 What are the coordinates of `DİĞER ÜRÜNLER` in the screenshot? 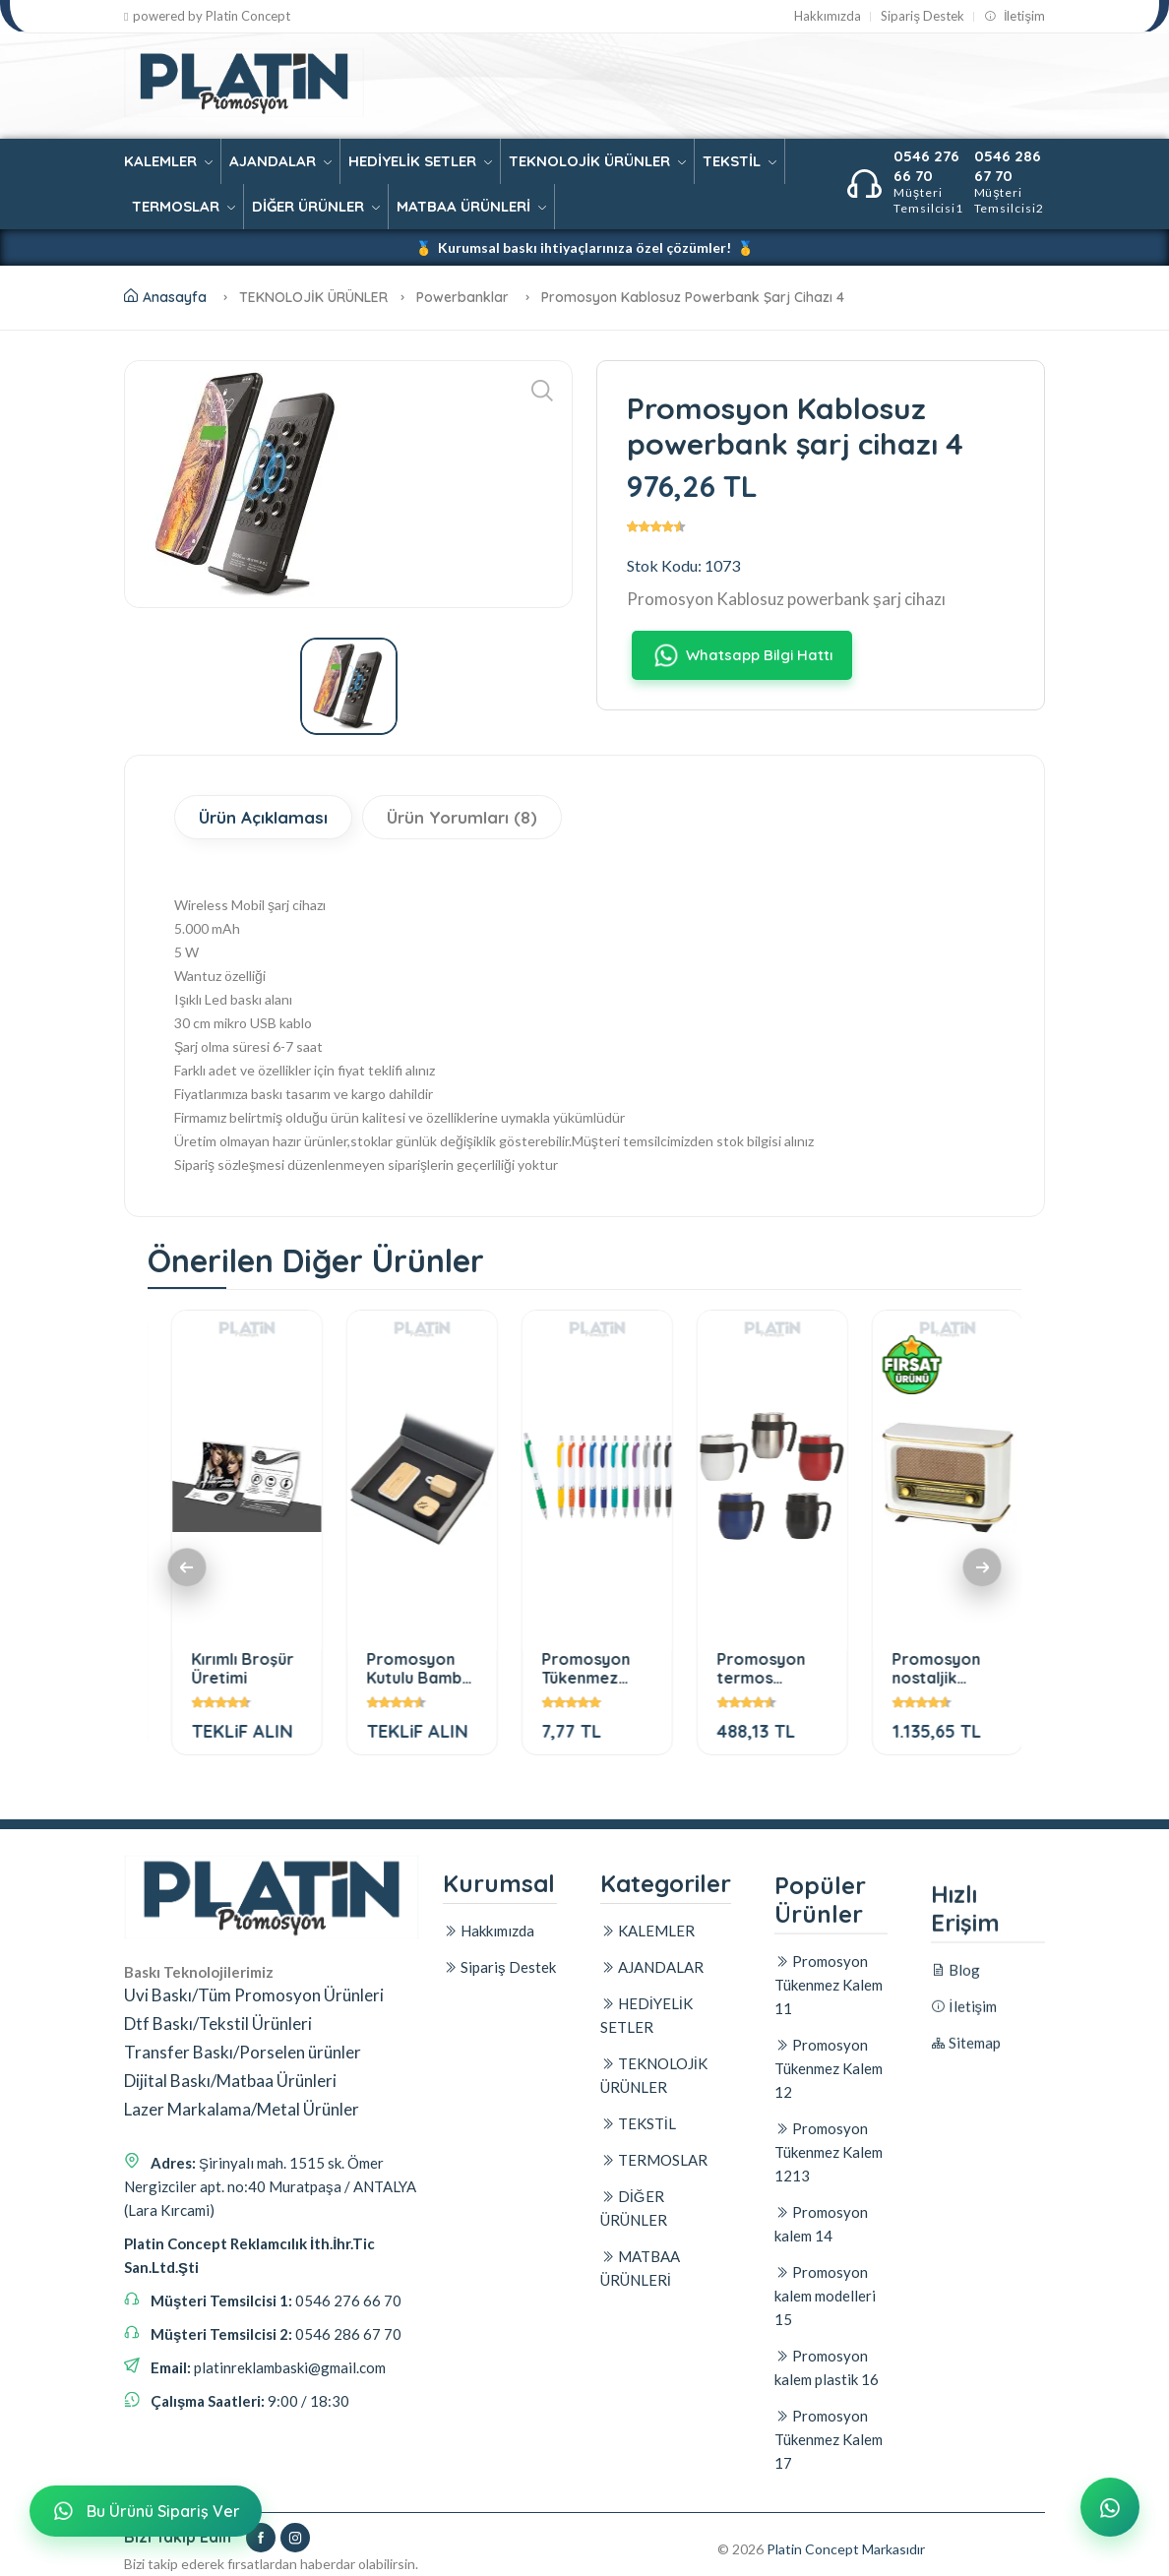 It's located at (316, 206).